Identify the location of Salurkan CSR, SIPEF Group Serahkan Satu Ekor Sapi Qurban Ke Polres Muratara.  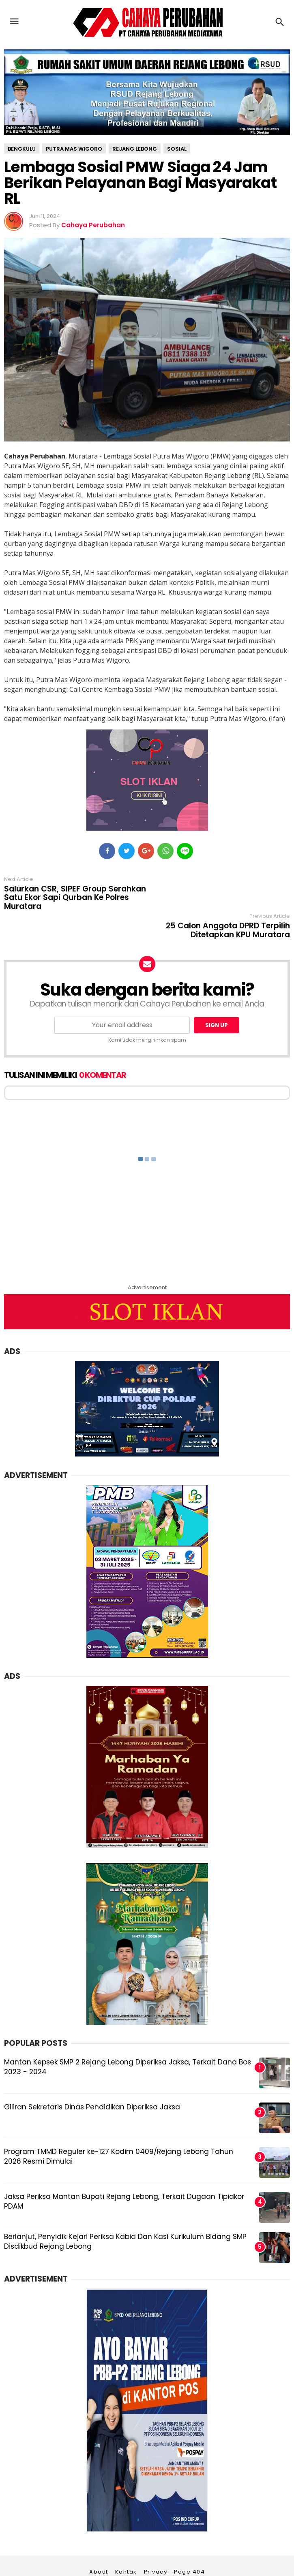
(75, 898).